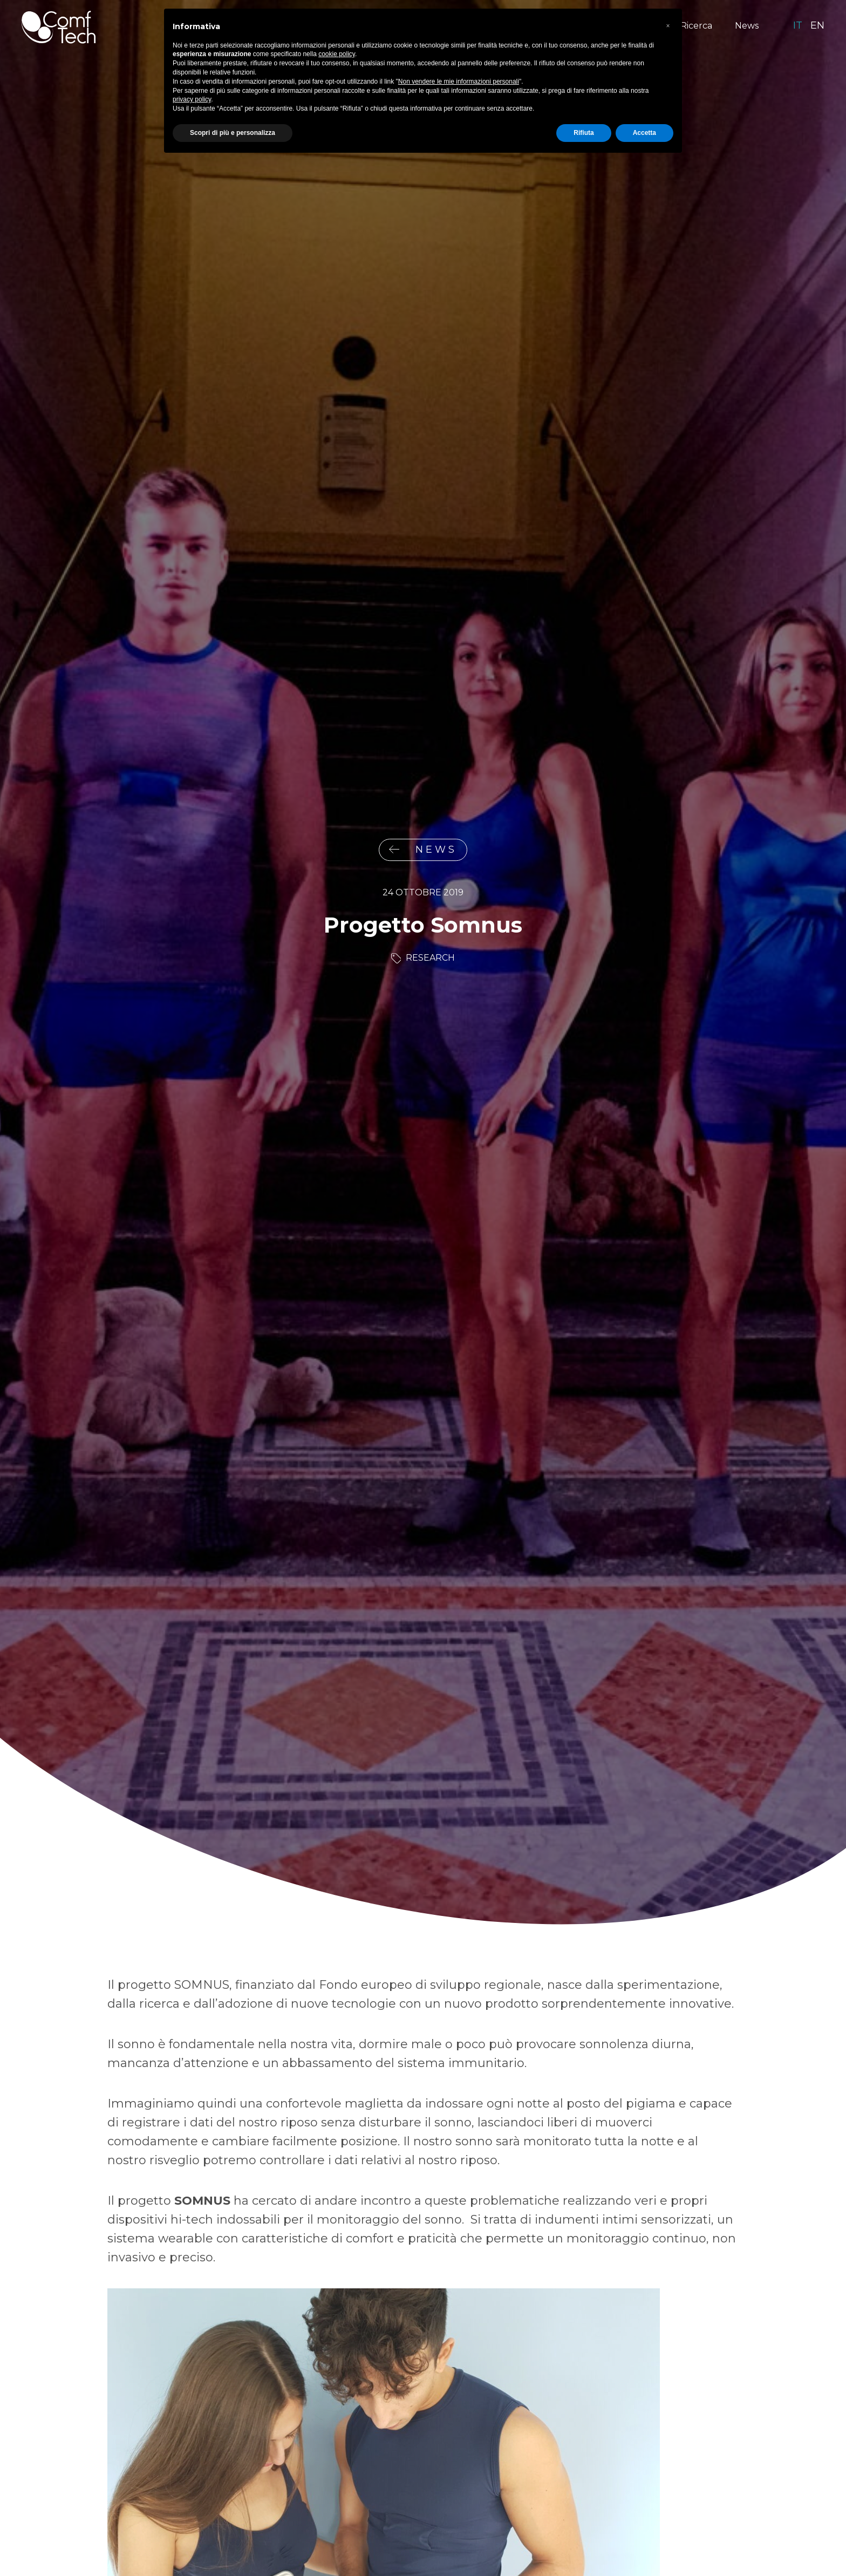  I want to click on Ricerca, so click(696, 26).